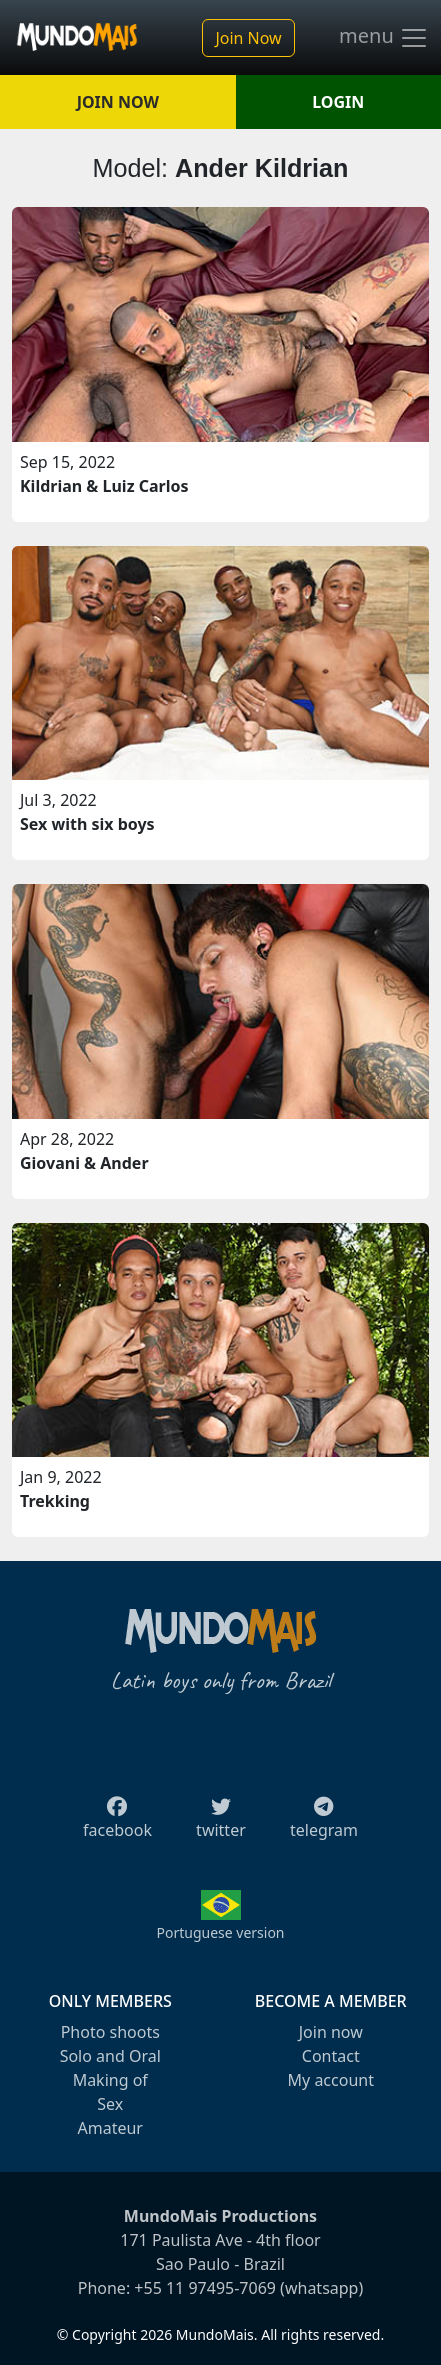  I want to click on Join Now, so click(248, 38).